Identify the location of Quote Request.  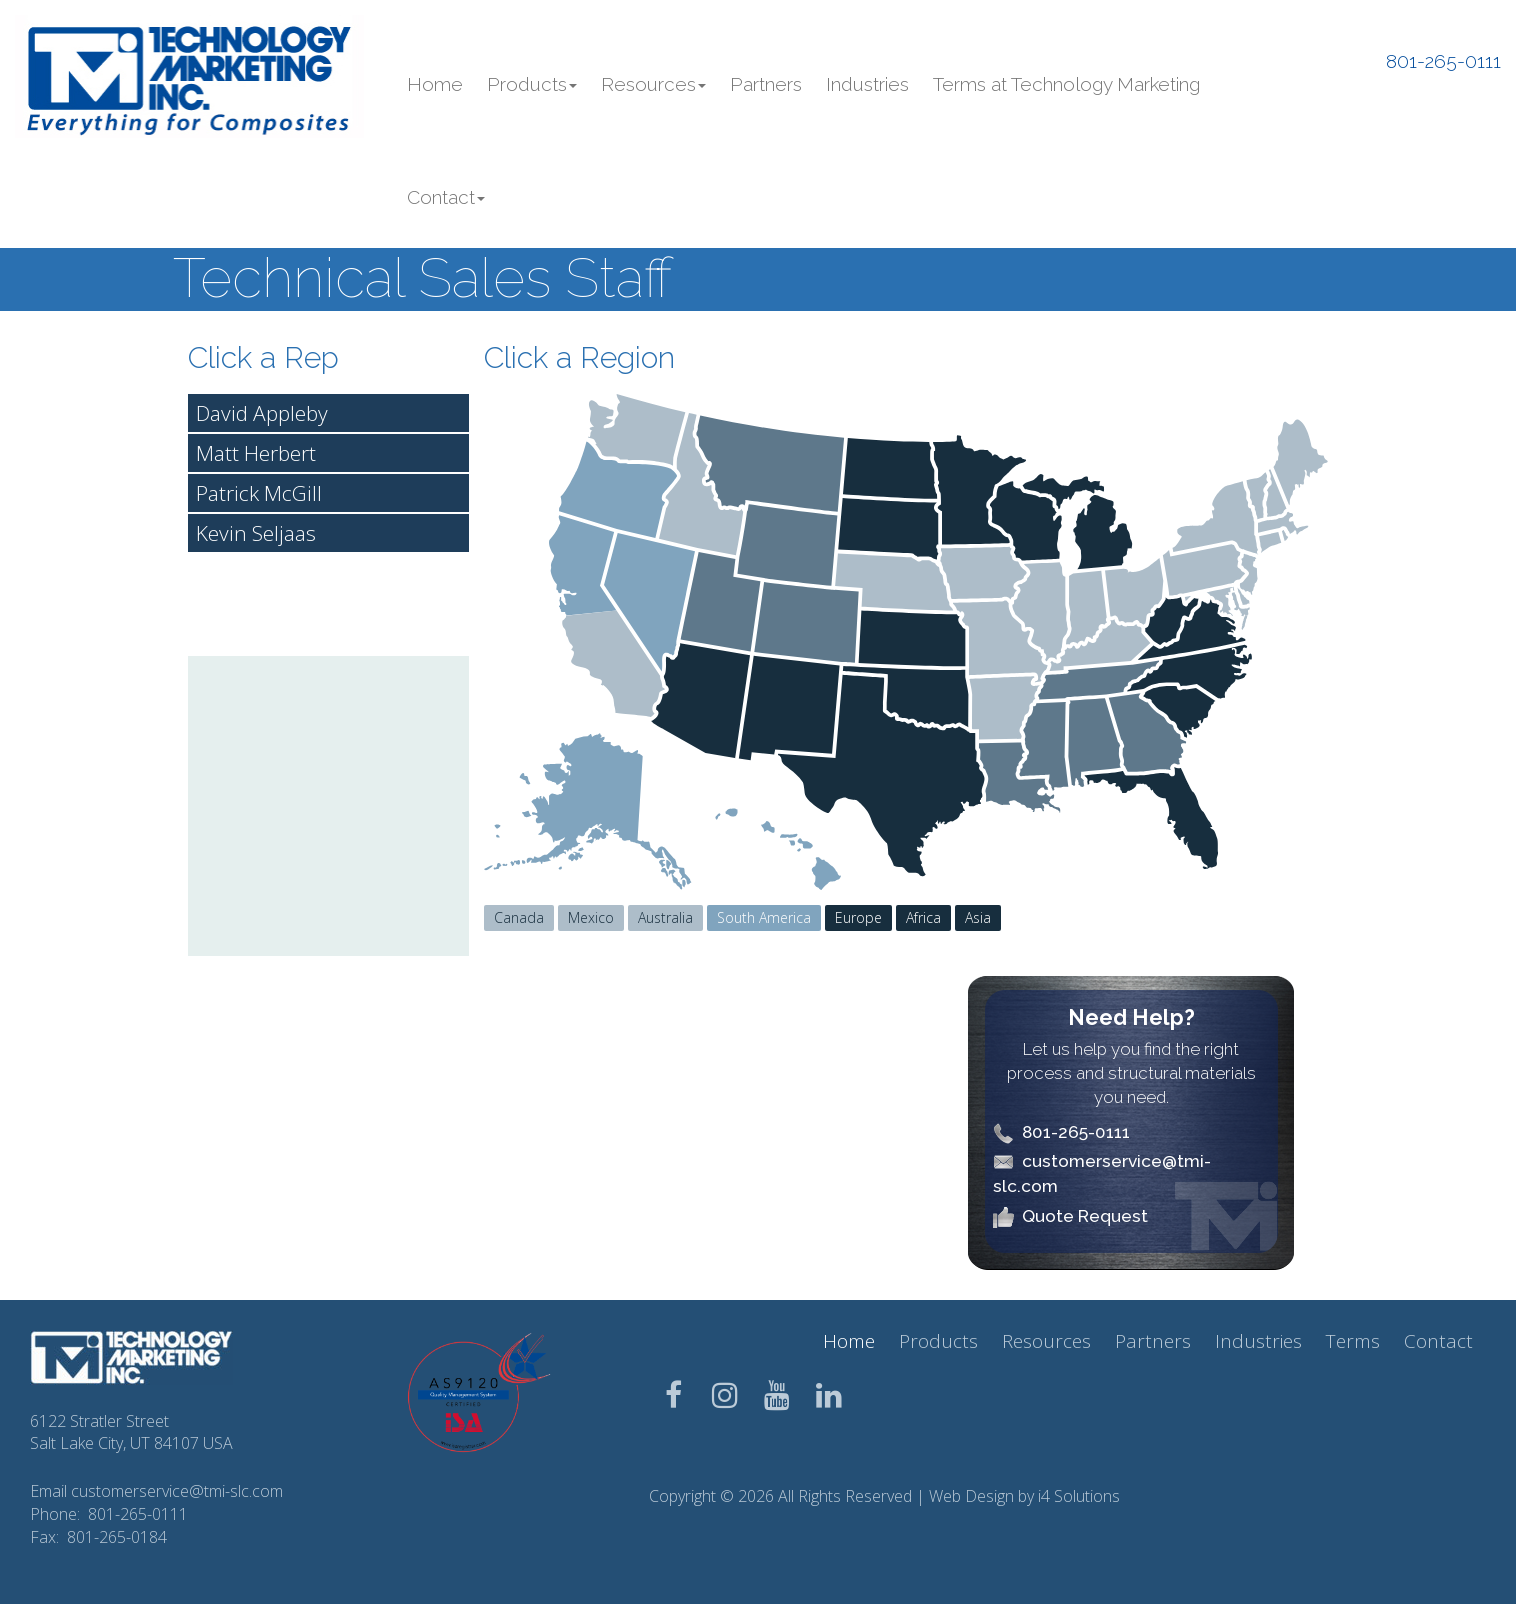
(1085, 1216).